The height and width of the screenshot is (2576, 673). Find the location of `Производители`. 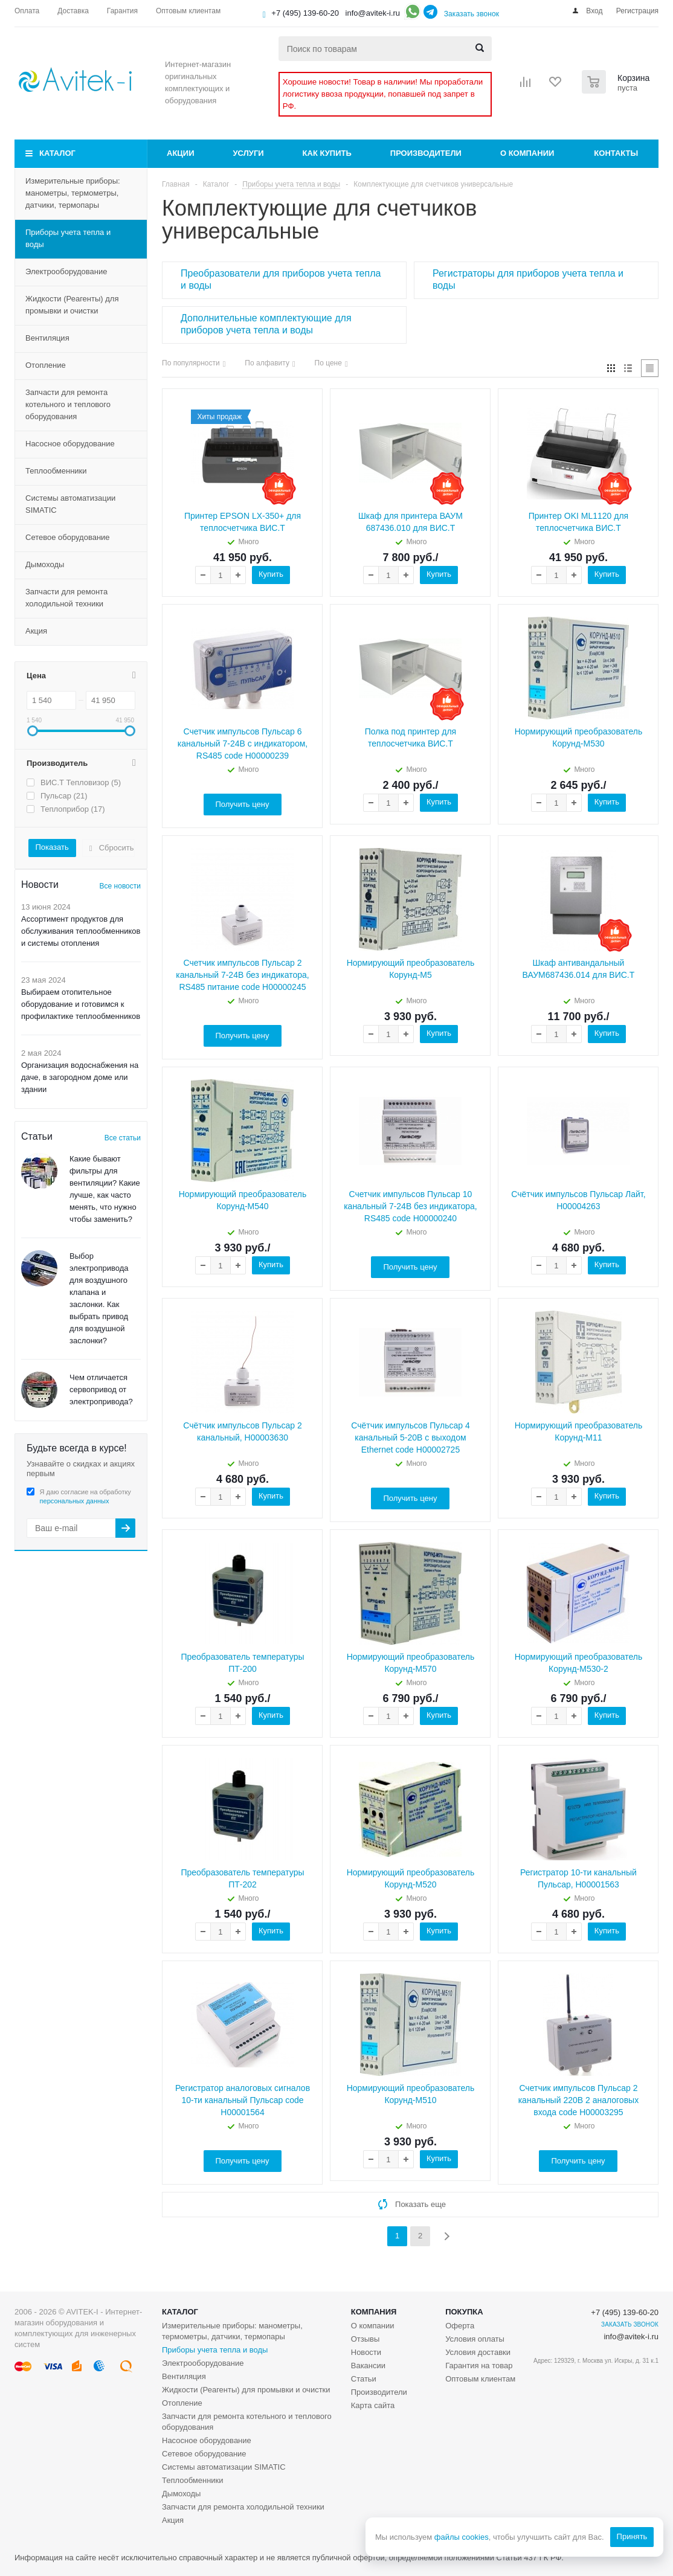

Производители is located at coordinates (426, 153).